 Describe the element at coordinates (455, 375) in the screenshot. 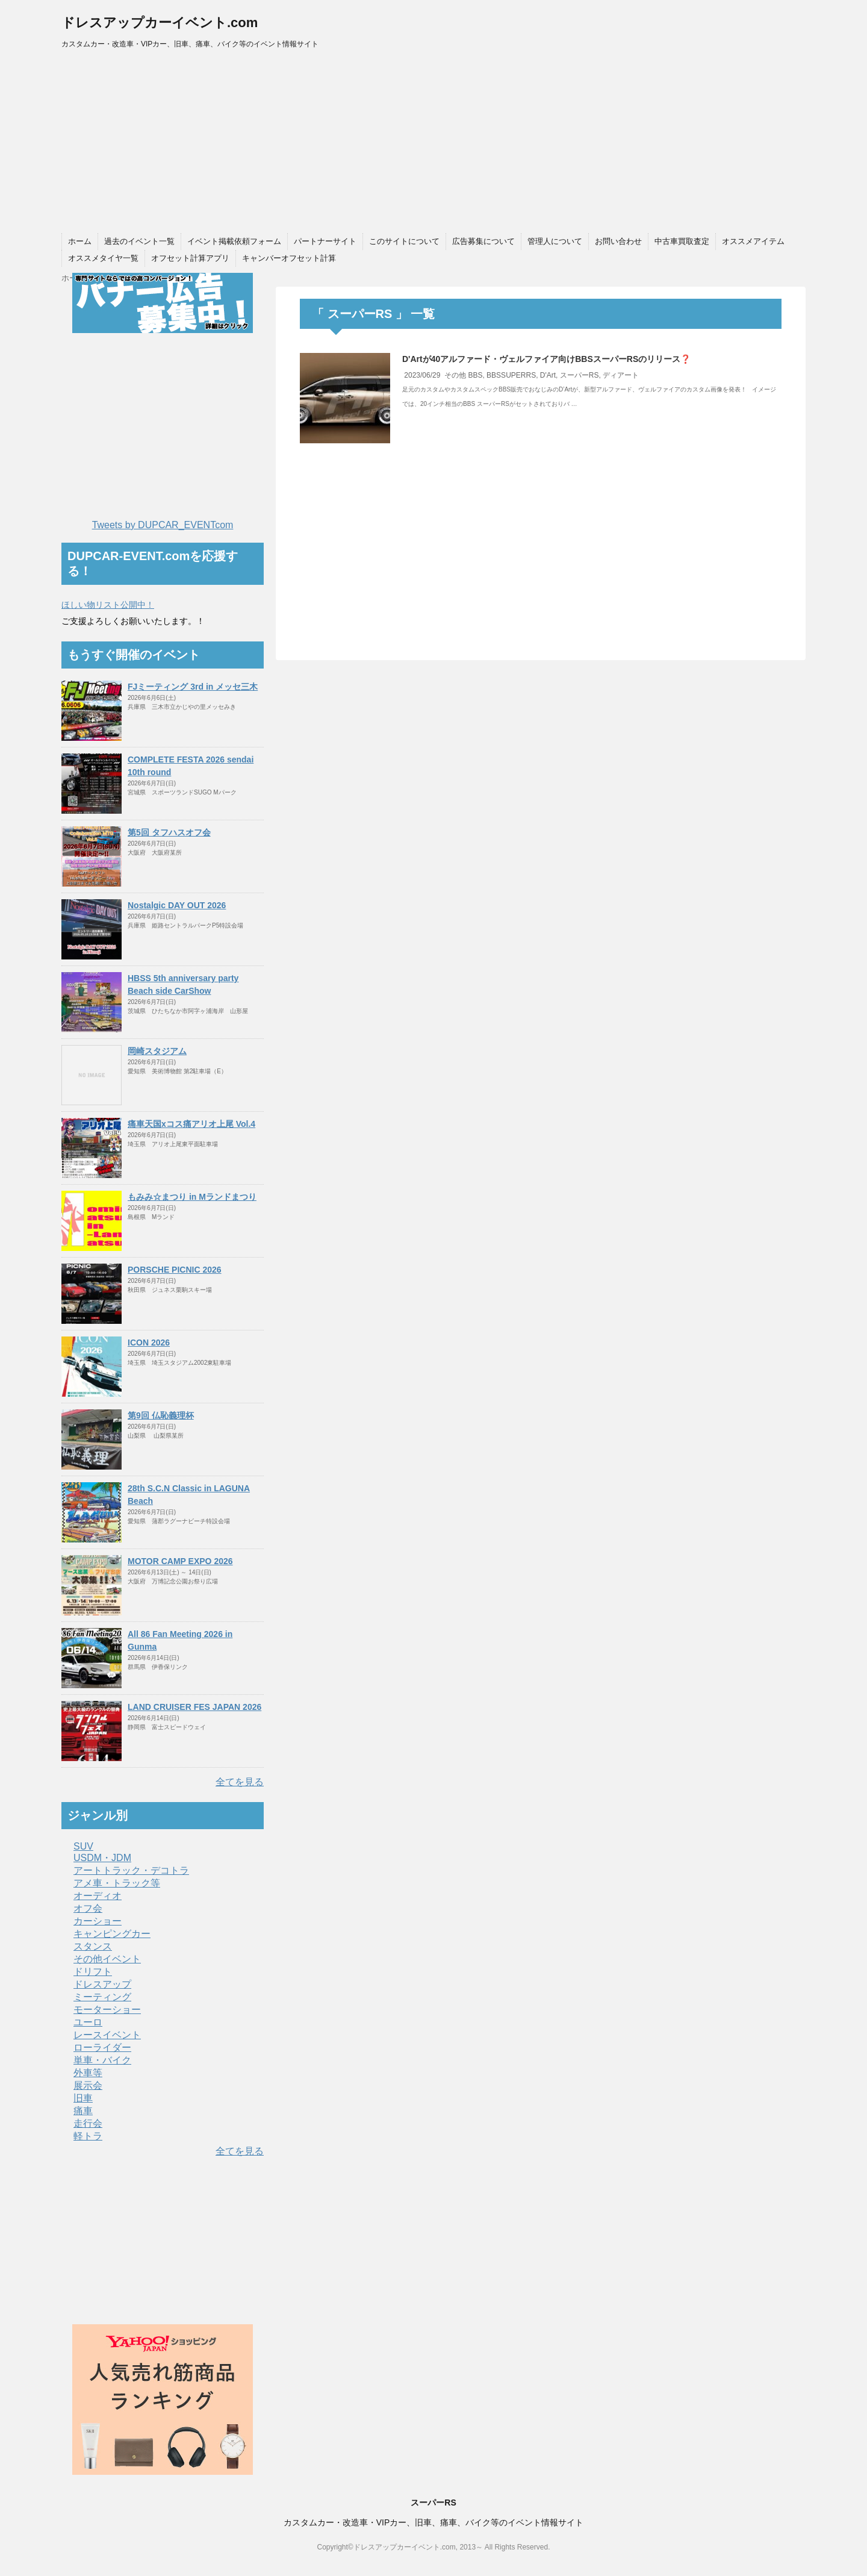

I see `その他` at that location.